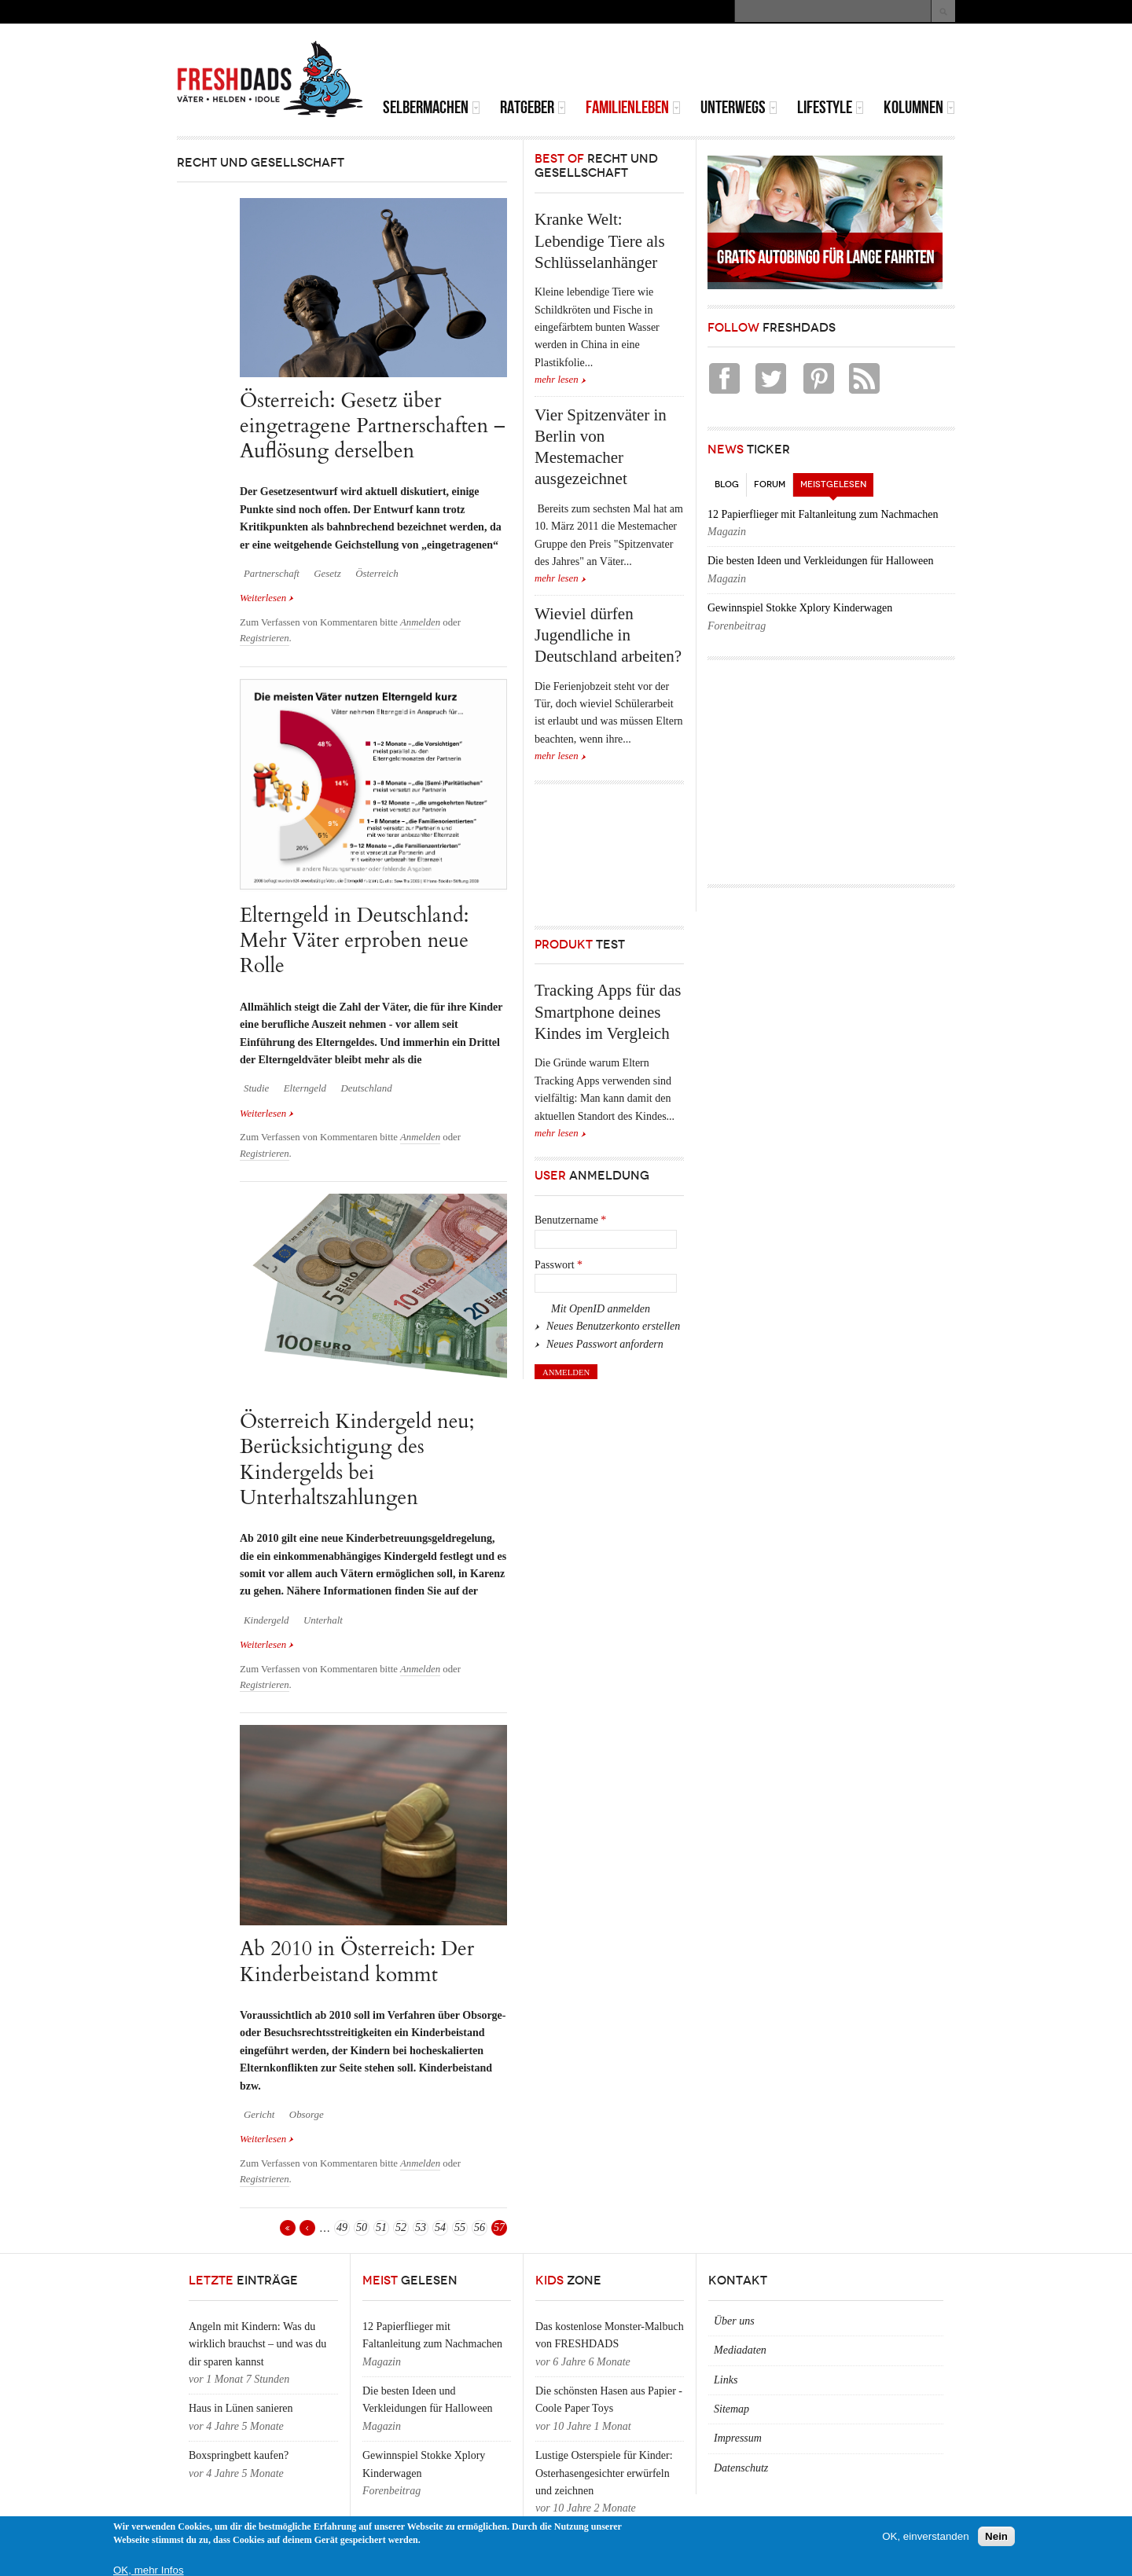 This screenshot has height=2576, width=1132. Describe the element at coordinates (771, 62) in the screenshot. I see `[Advertisement]` at that location.